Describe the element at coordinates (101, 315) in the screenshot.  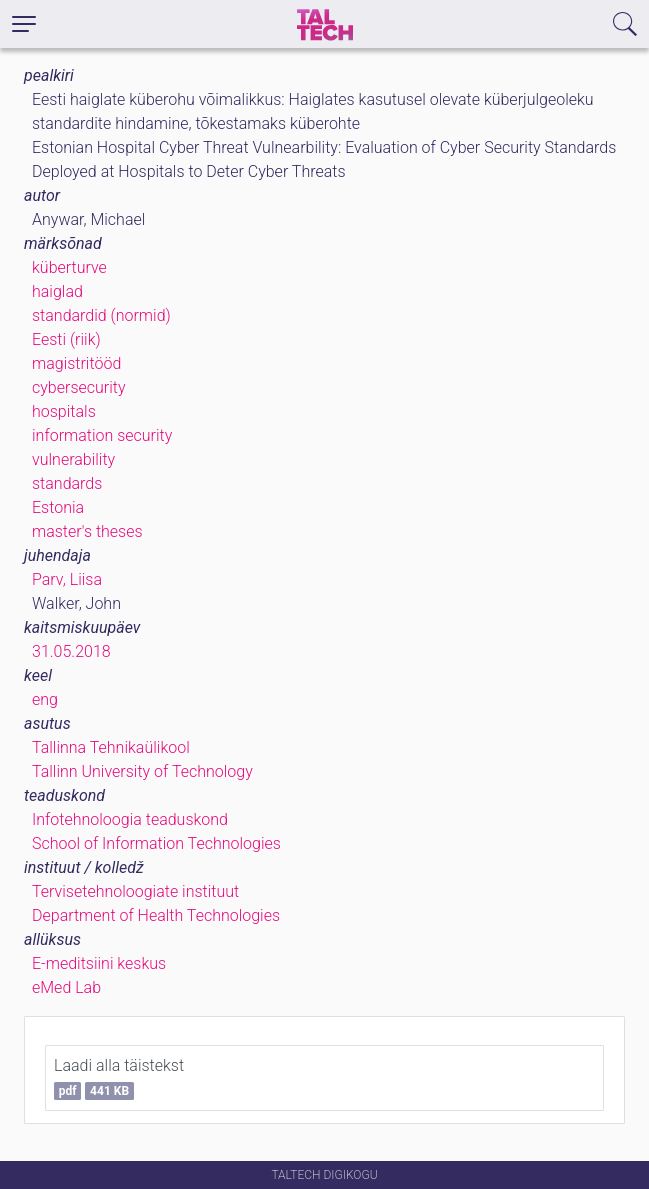
I see `standardid (normid)` at that location.